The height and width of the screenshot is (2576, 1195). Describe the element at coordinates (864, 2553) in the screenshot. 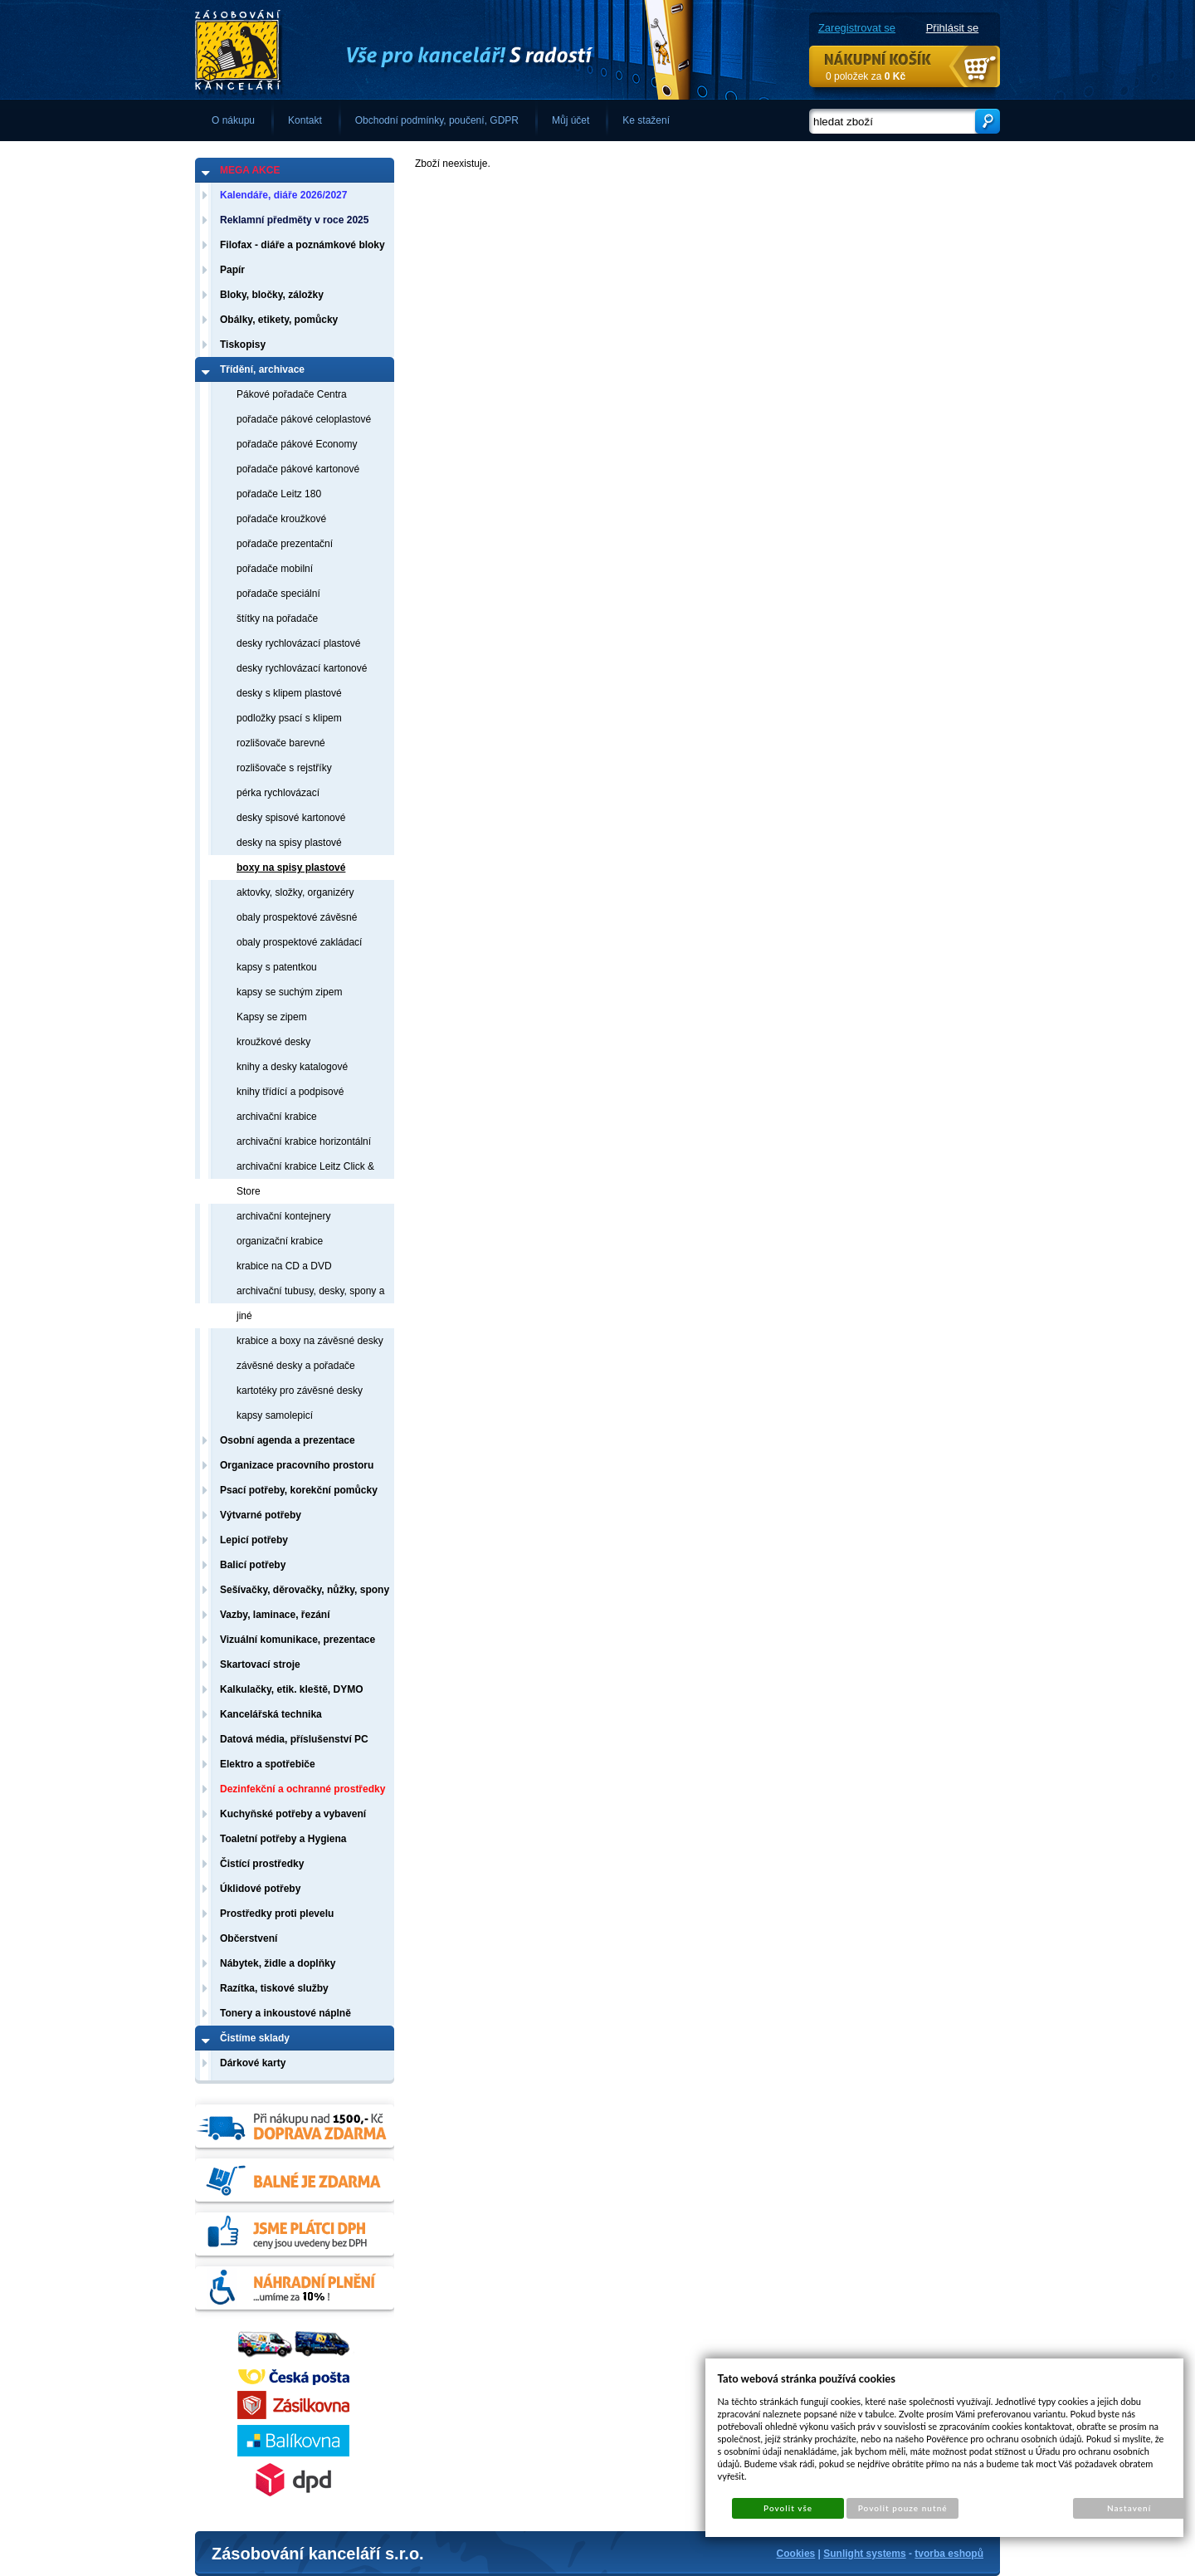

I see `Sunlight systems` at that location.